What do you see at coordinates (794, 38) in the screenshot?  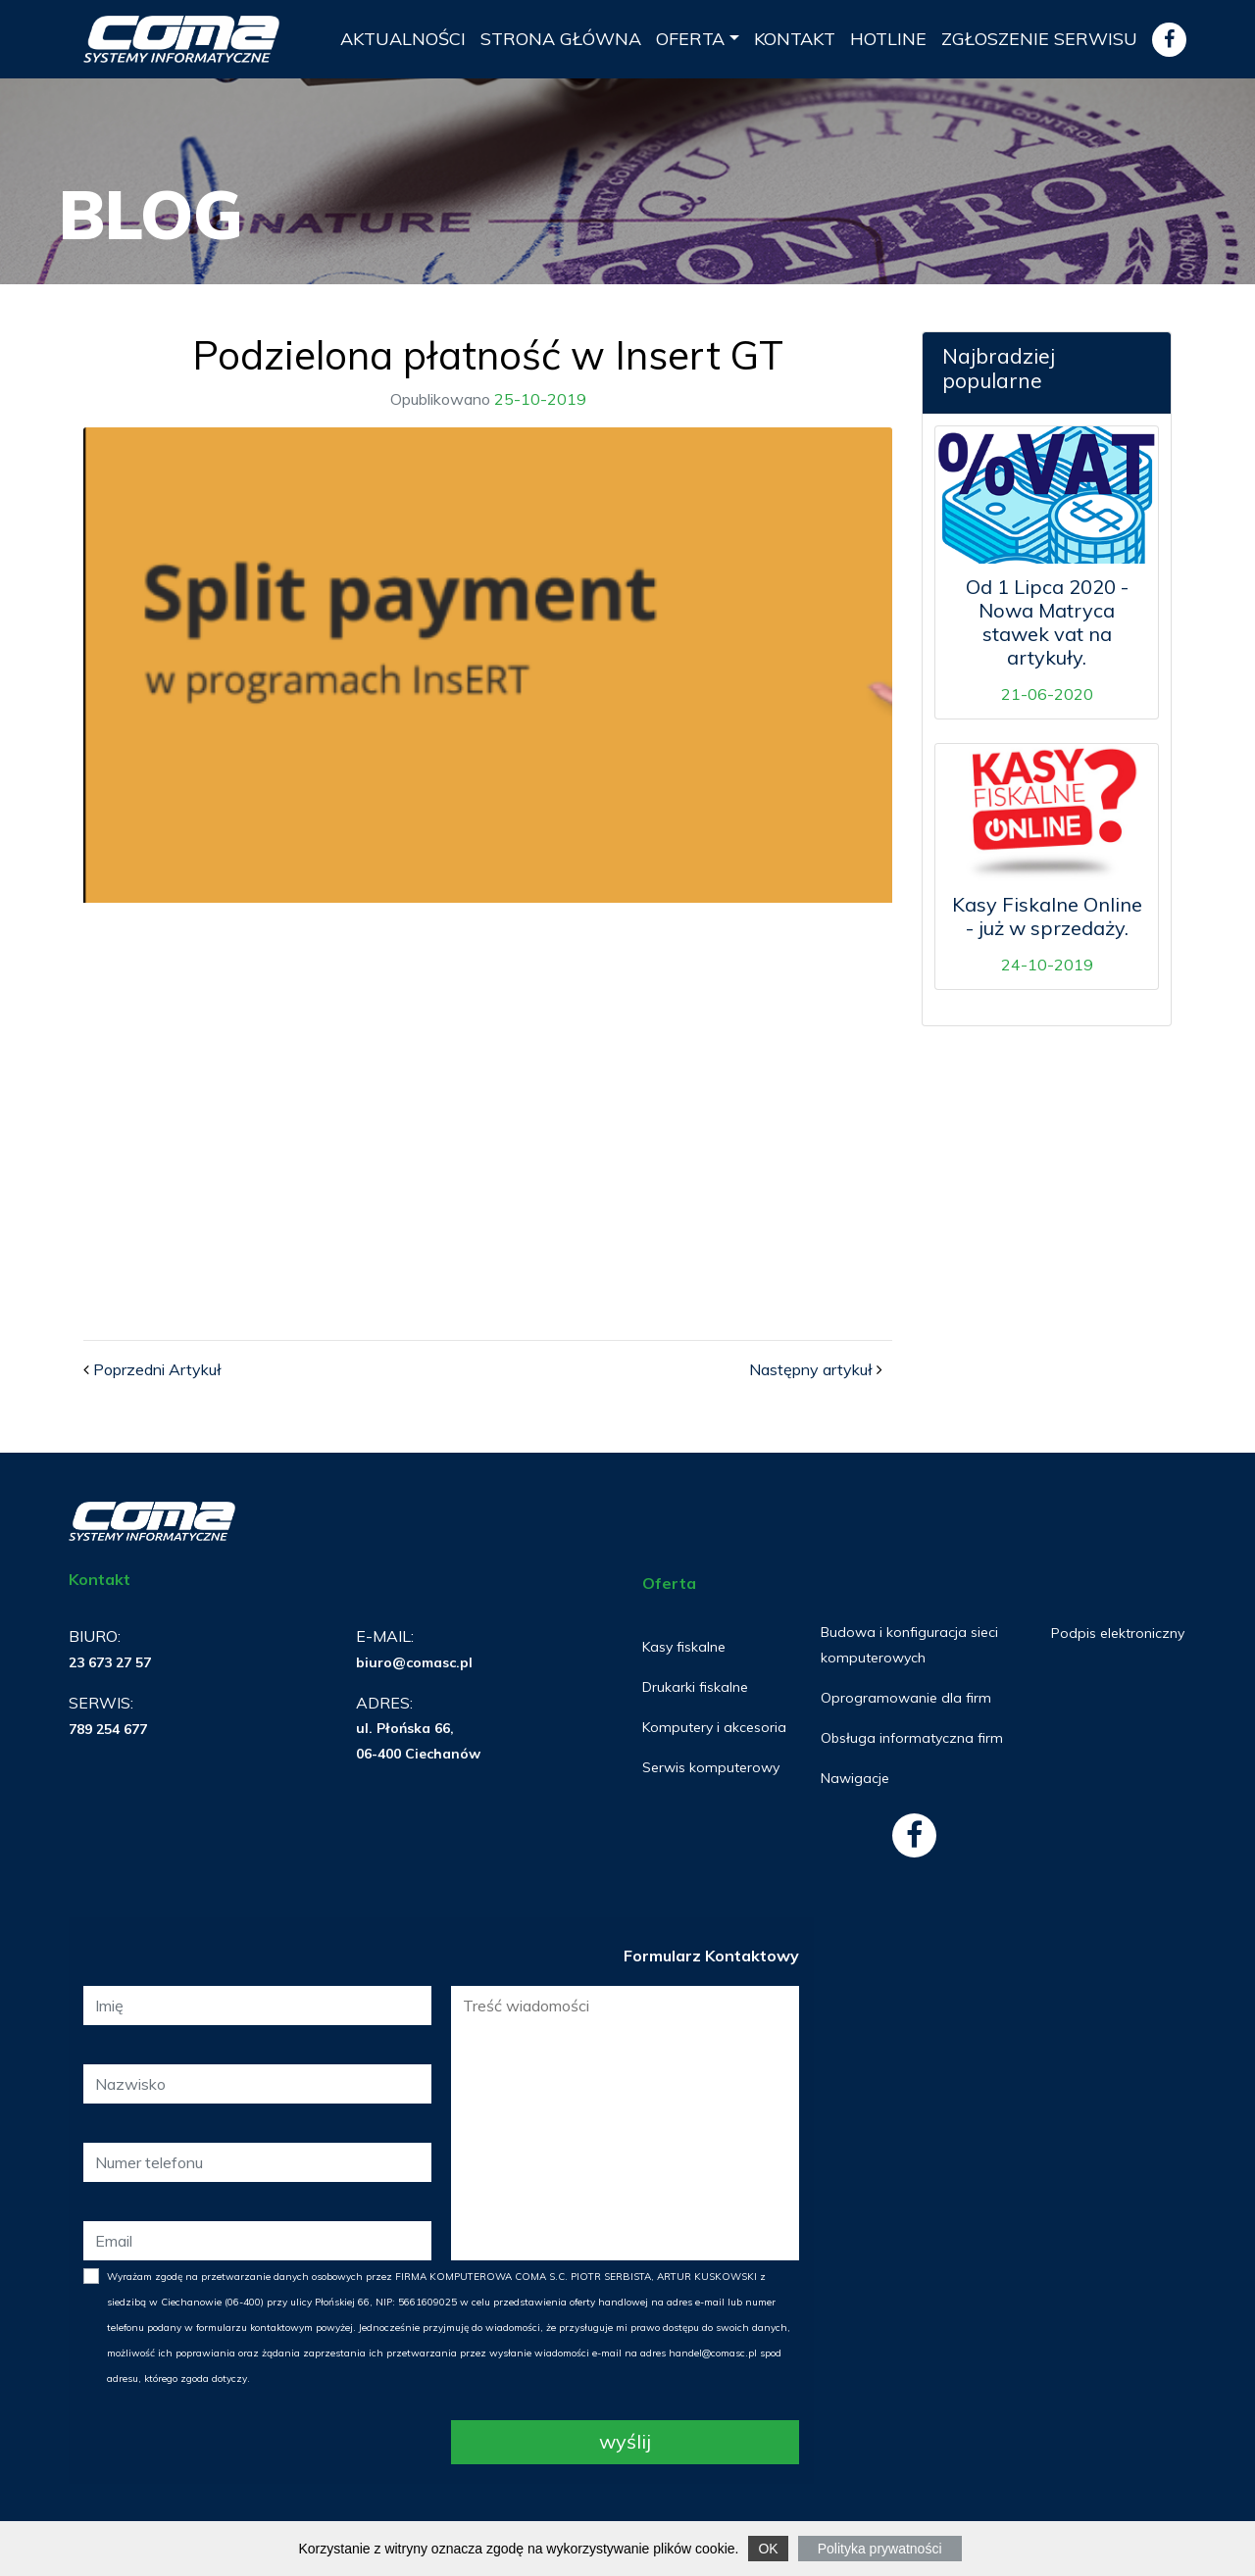 I see `Kontakt` at bounding box center [794, 38].